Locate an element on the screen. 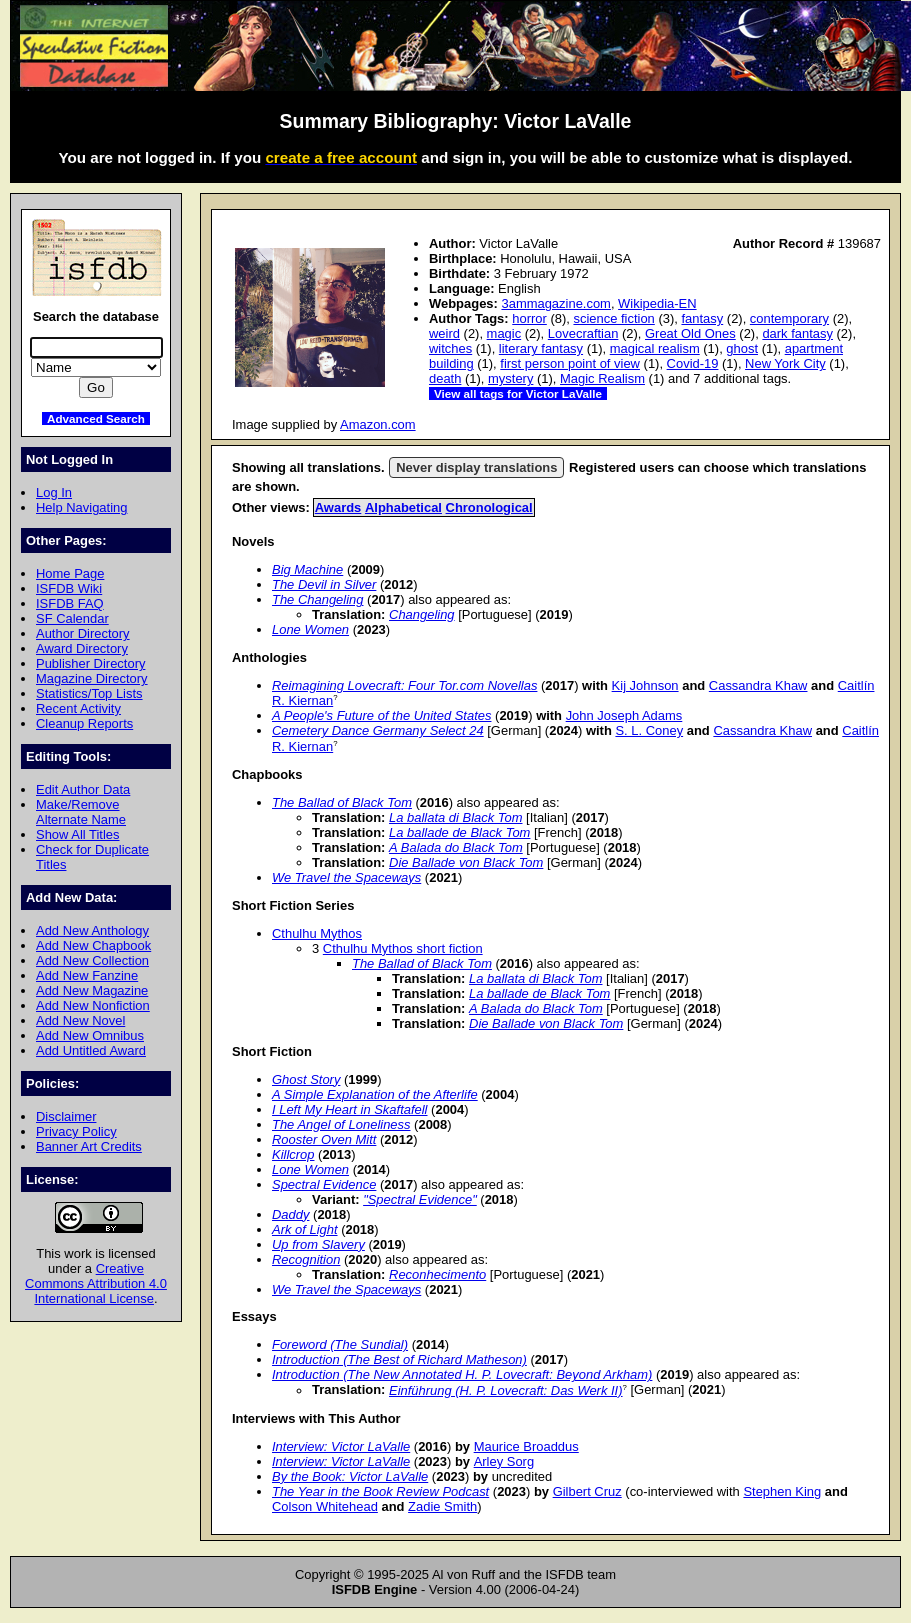 The image size is (911, 1623). science fiction is located at coordinates (613, 318).